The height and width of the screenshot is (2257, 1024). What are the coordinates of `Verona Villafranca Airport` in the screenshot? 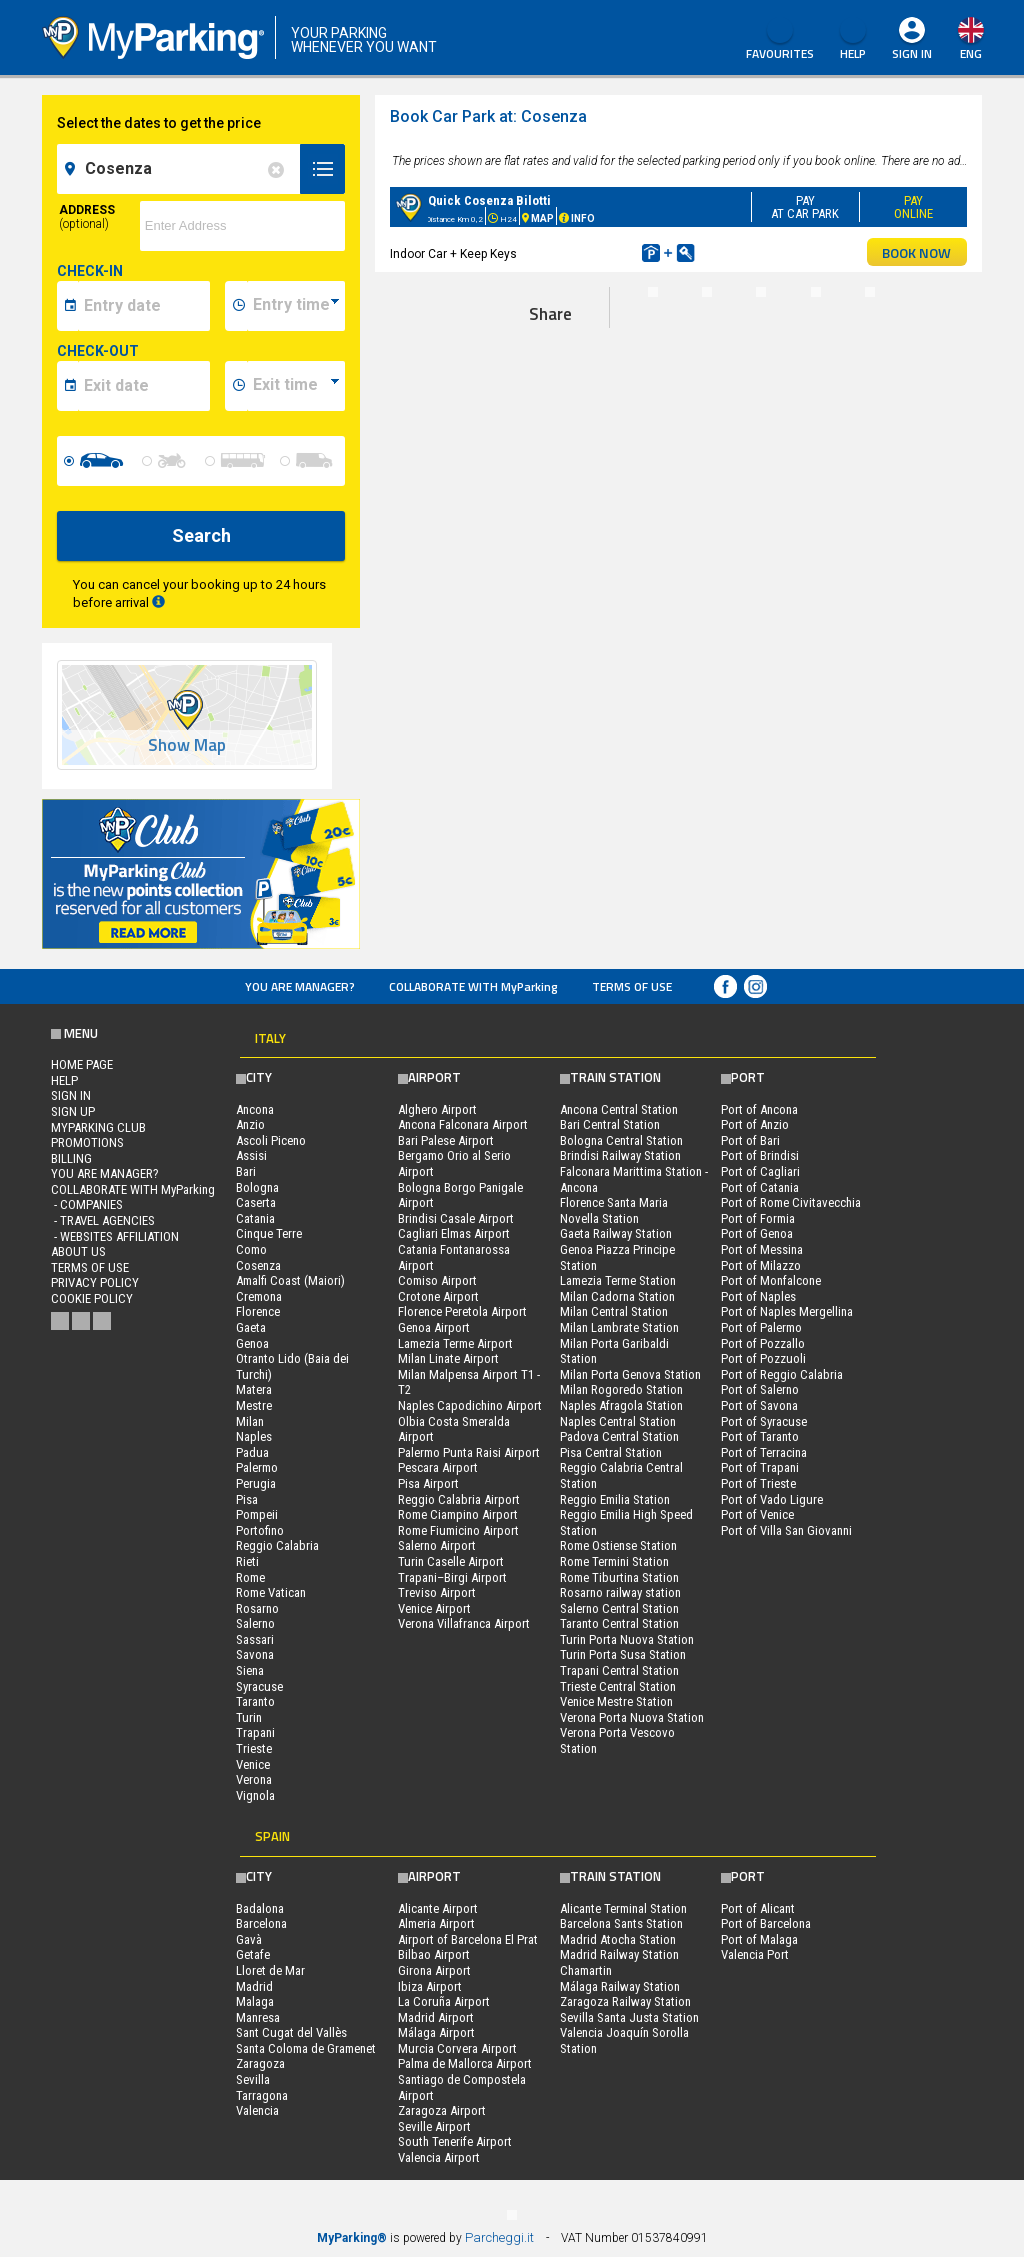 It's located at (464, 1623).